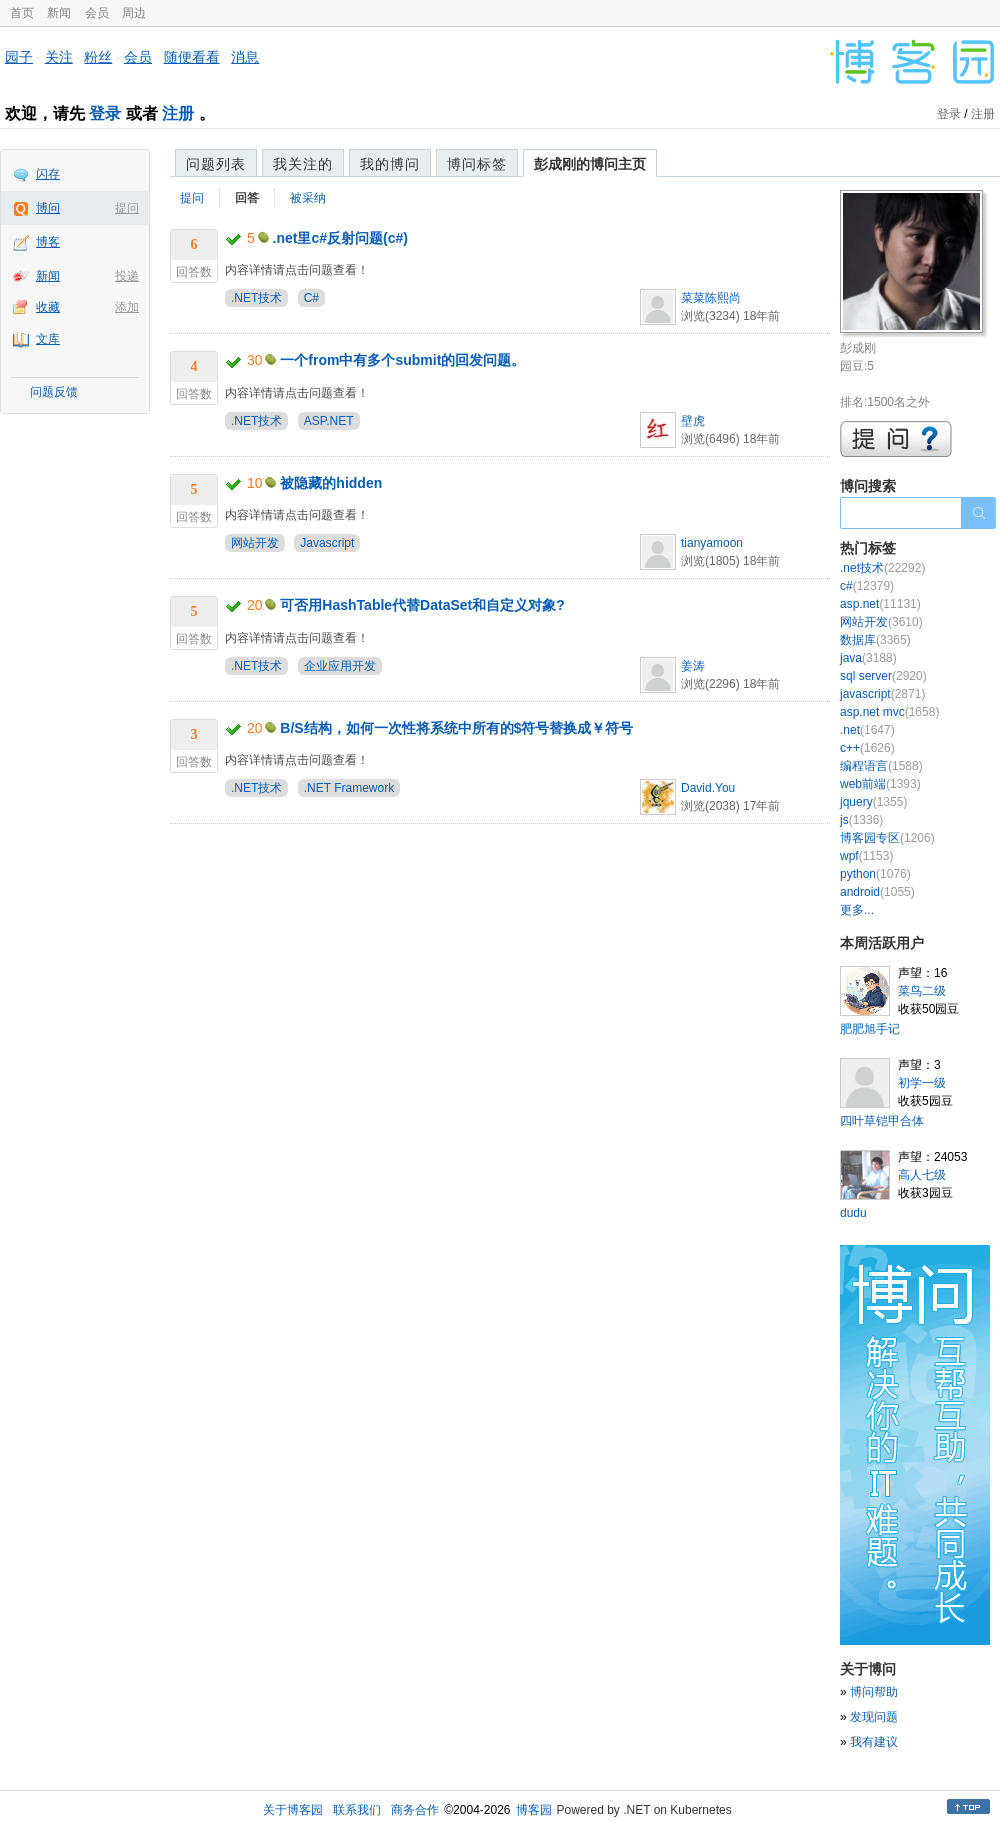 Image resolution: width=1000 pixels, height=1829 pixels. What do you see at coordinates (922, 991) in the screenshot?
I see `菜鸟二级` at bounding box center [922, 991].